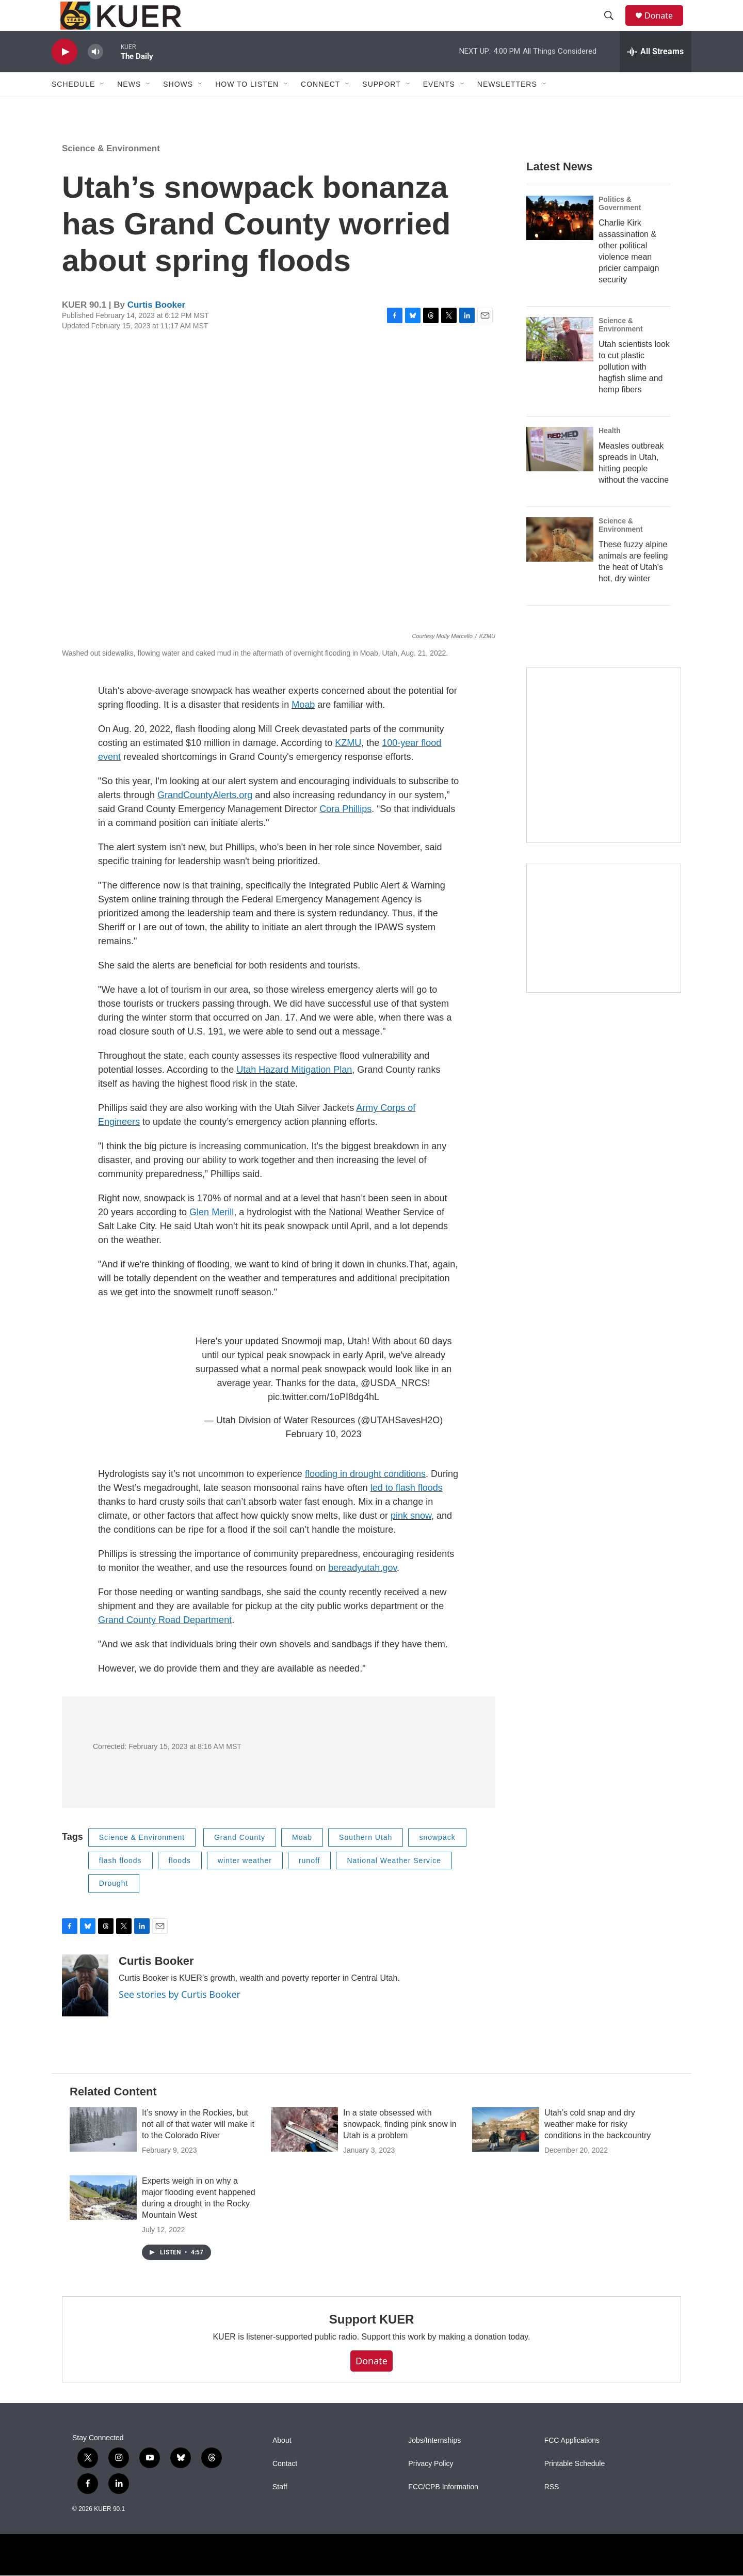 The width and height of the screenshot is (743, 2576). I want to click on About, so click(282, 2464).